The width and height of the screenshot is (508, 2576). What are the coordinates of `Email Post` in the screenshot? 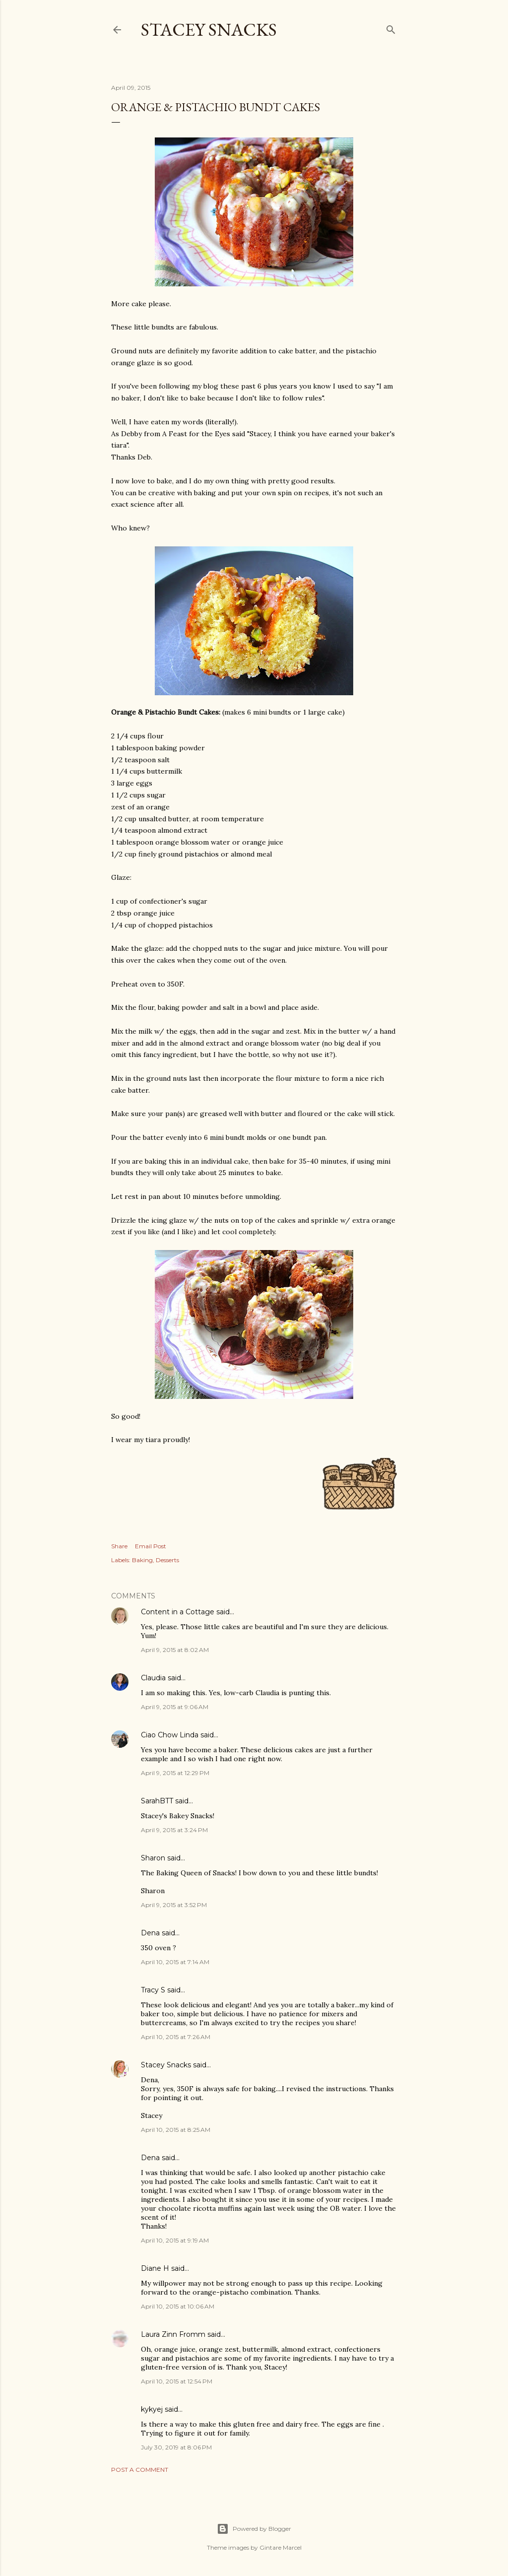 It's located at (150, 1546).